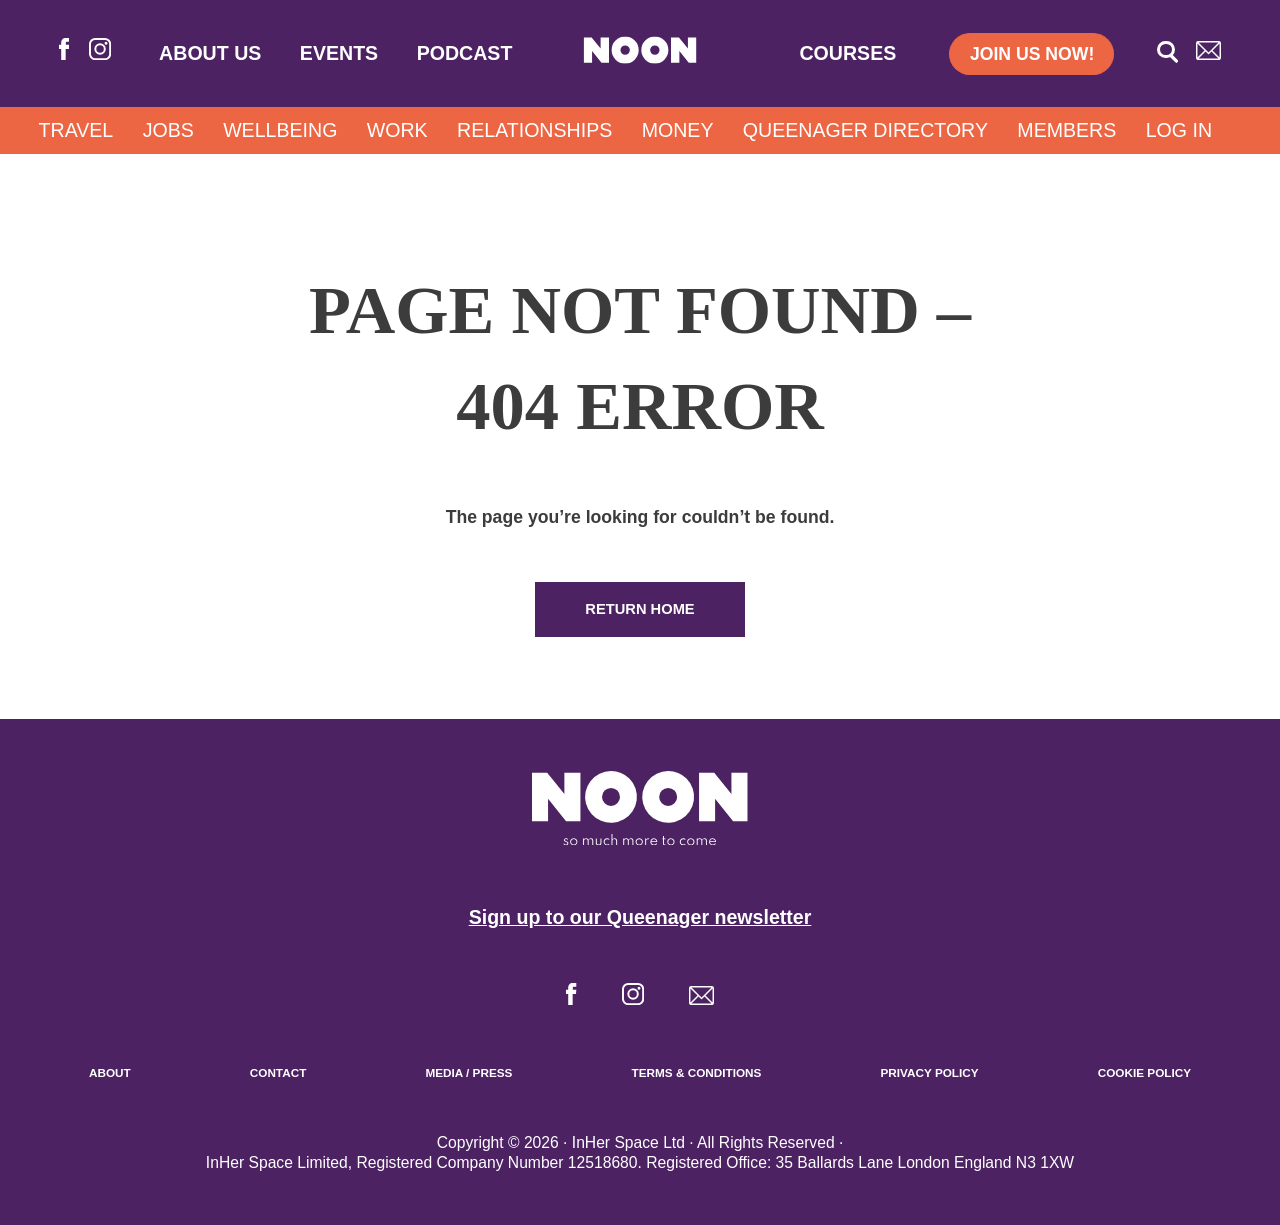  What do you see at coordinates (465, 53) in the screenshot?
I see `Podcast` at bounding box center [465, 53].